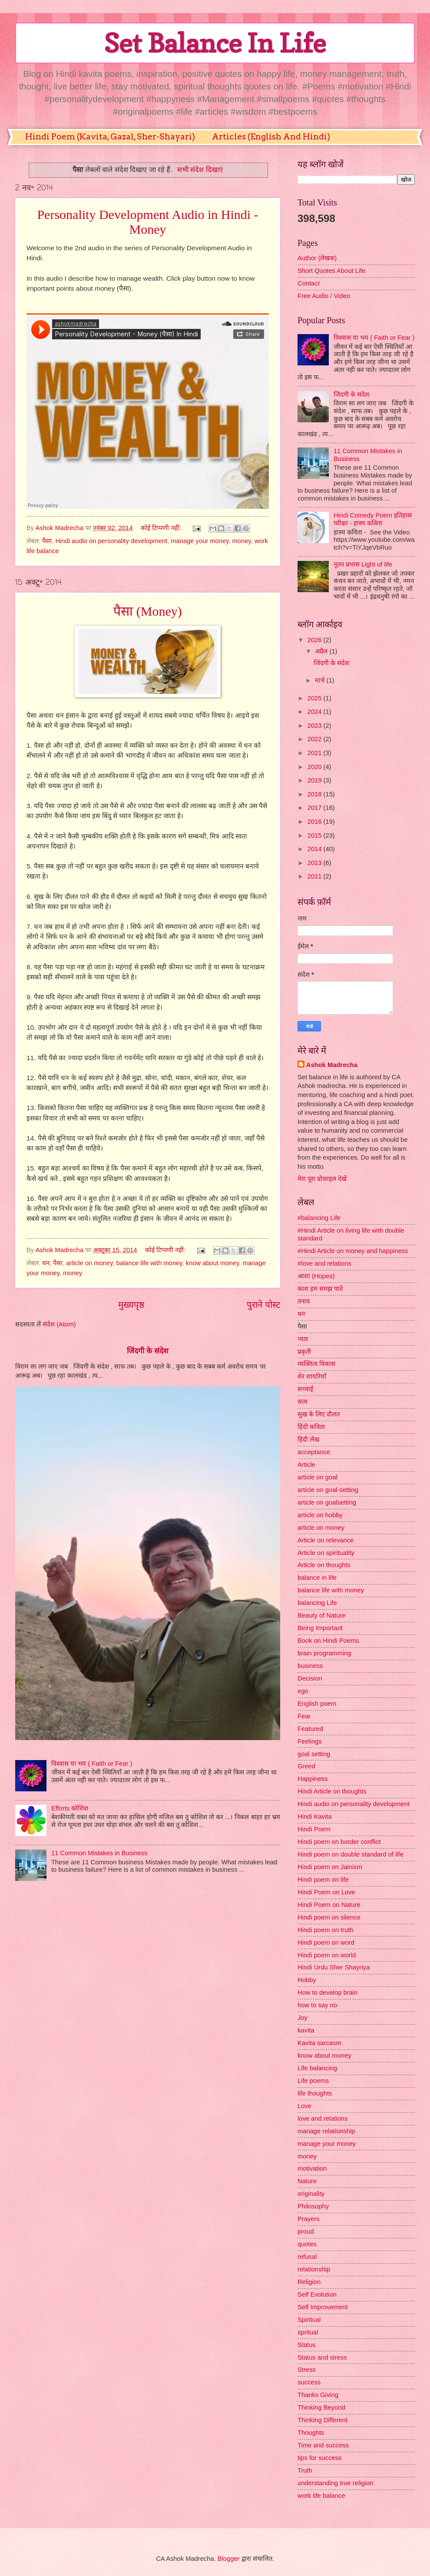 Image resolution: width=430 pixels, height=2576 pixels. What do you see at coordinates (322, 651) in the screenshot?
I see `अप्रैल` at bounding box center [322, 651].